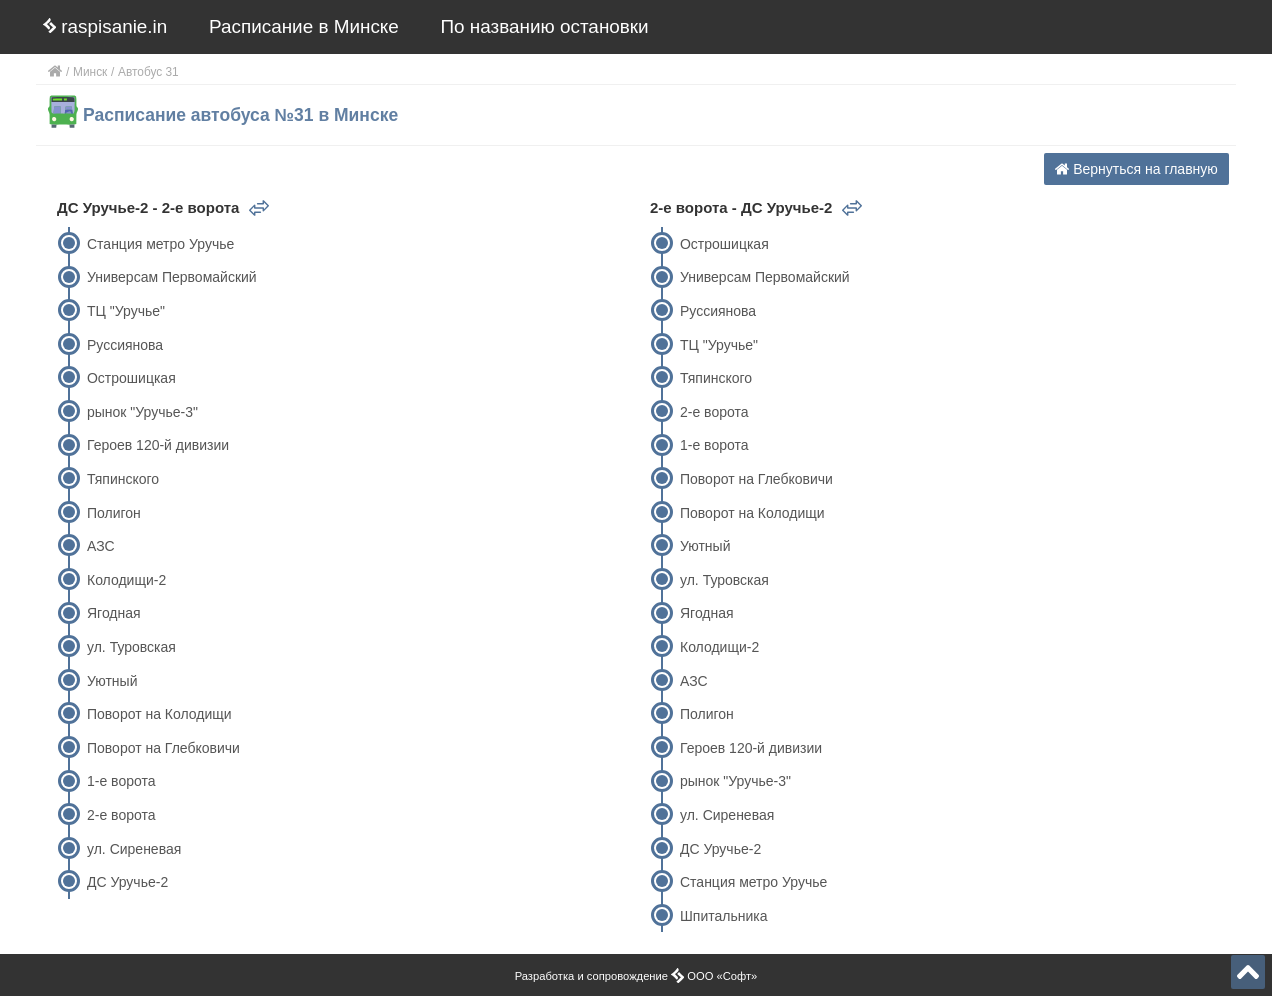 The height and width of the screenshot is (996, 1272). Describe the element at coordinates (125, 345) in the screenshot. I see `Руссиянова` at that location.